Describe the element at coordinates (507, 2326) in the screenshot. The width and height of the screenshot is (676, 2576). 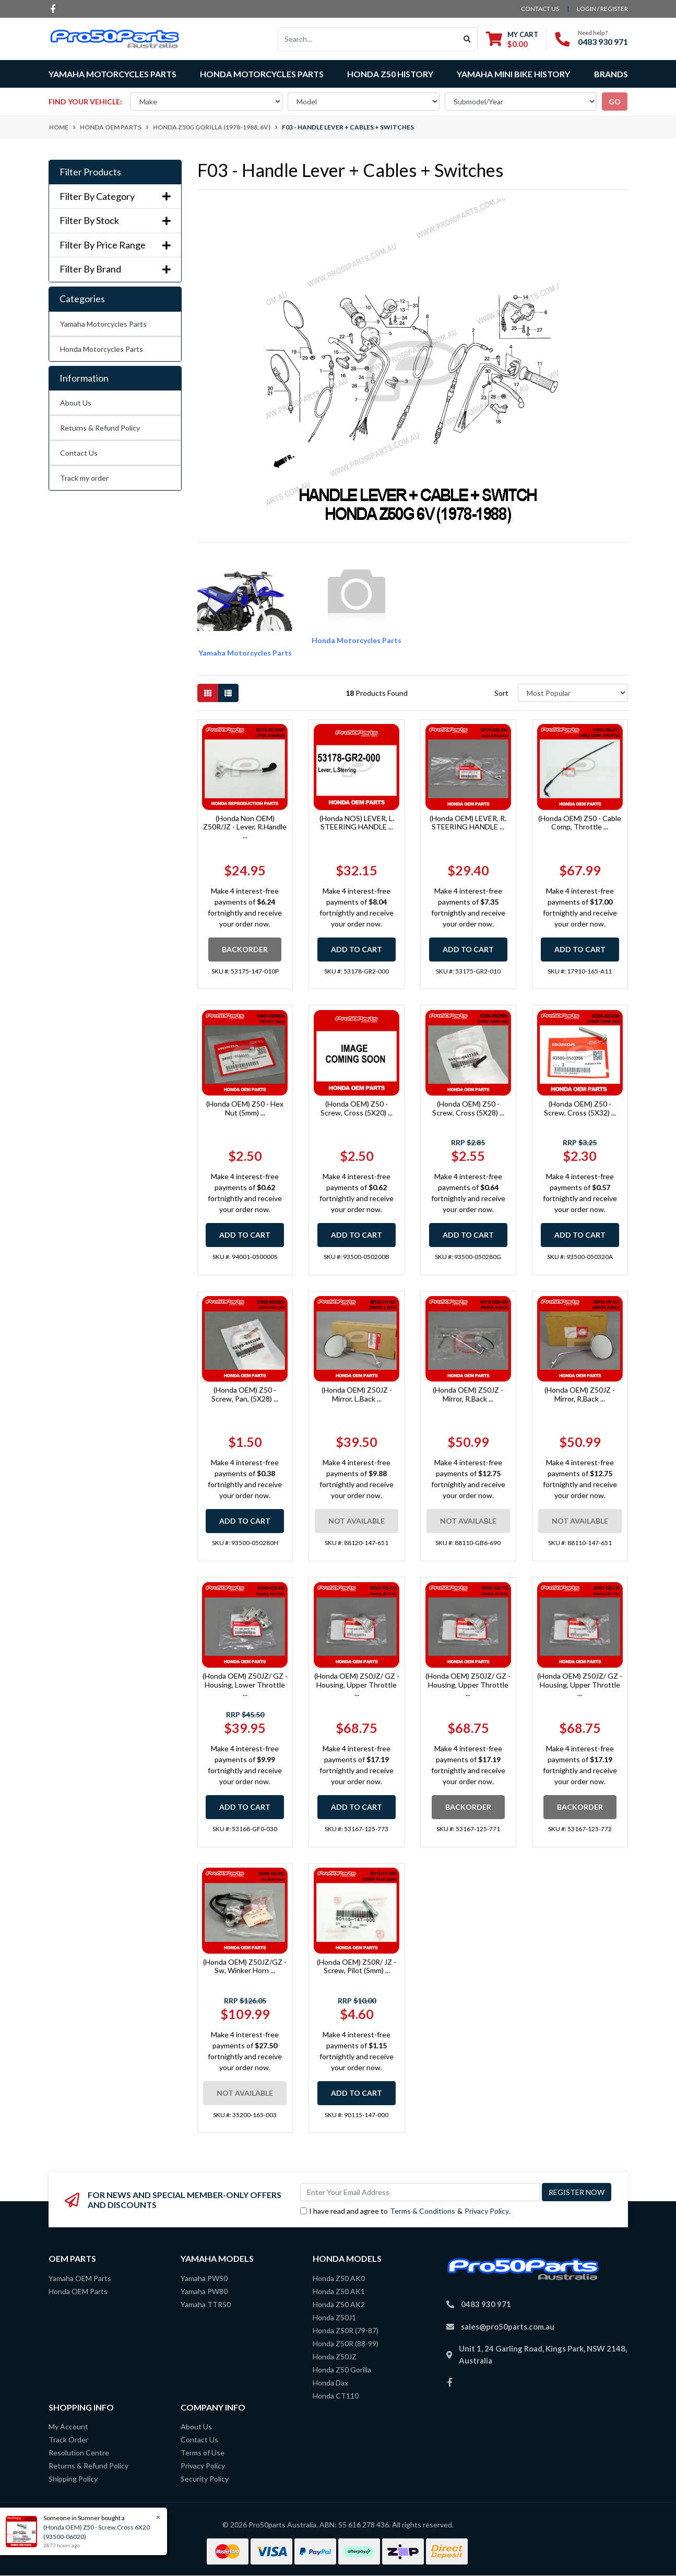
I see `sales@pro50parts.com.au` at that location.